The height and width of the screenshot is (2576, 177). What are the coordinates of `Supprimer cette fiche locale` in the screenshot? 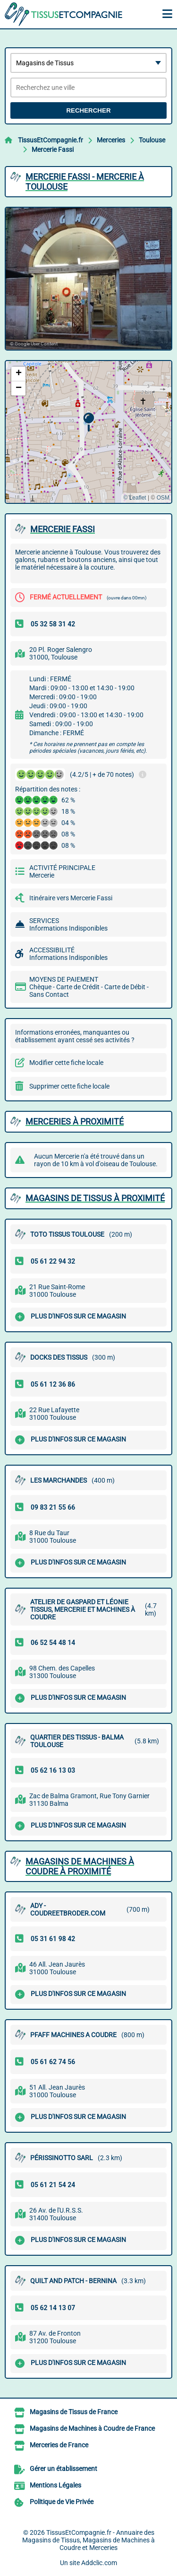 It's located at (69, 1086).